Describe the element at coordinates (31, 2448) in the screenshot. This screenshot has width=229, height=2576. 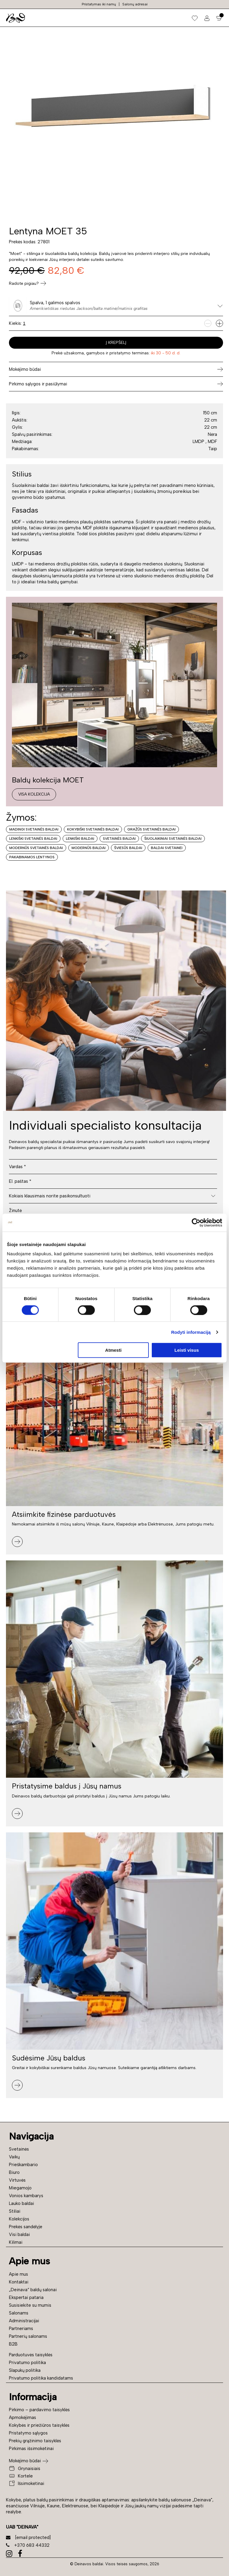
I see `Pirkimas išsimokėtinai` at that location.